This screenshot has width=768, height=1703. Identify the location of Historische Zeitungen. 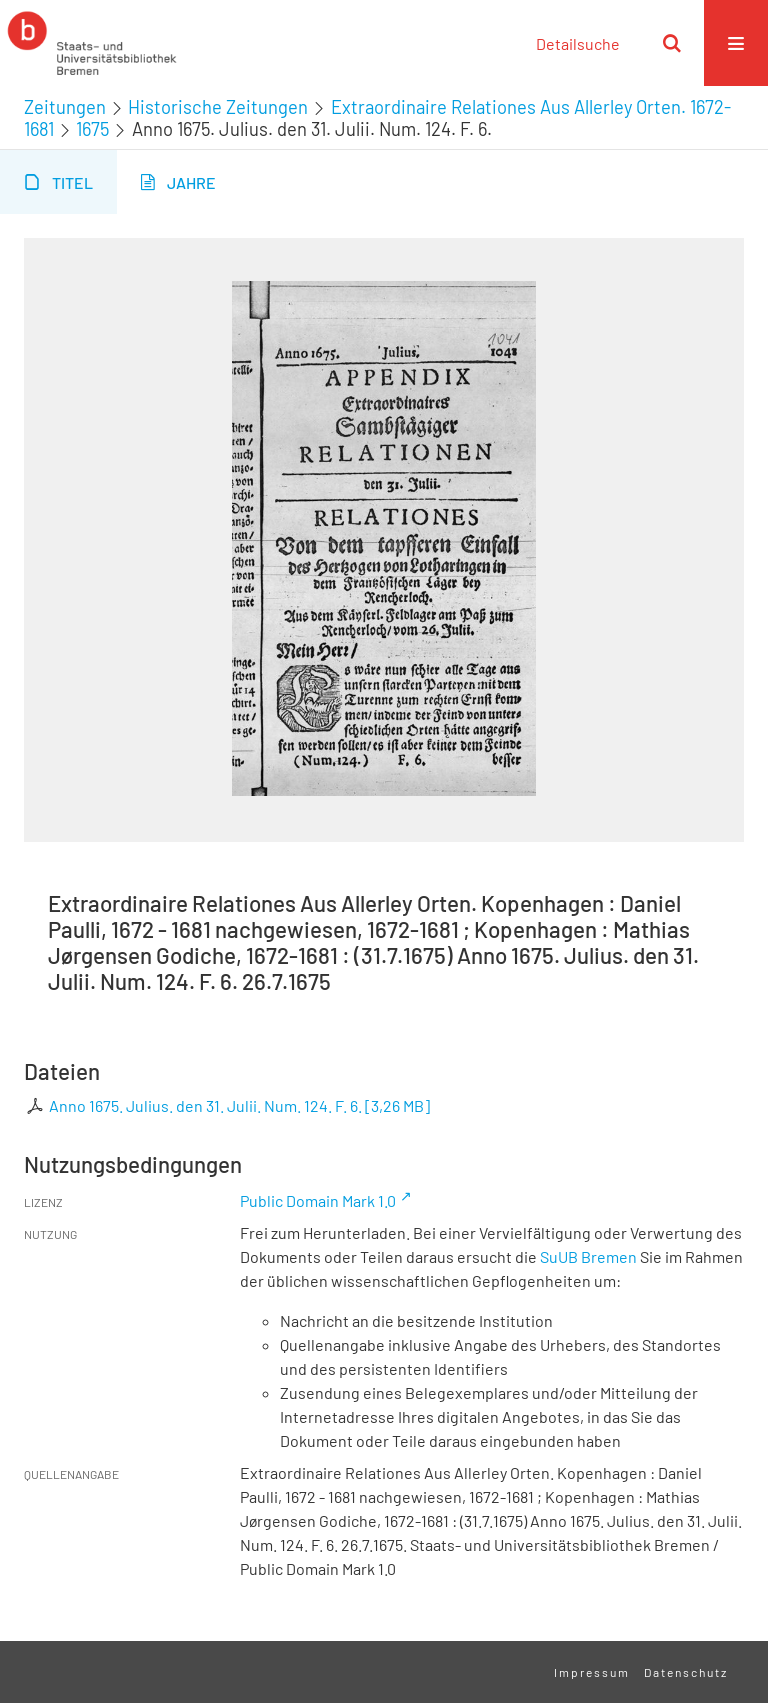
(218, 107).